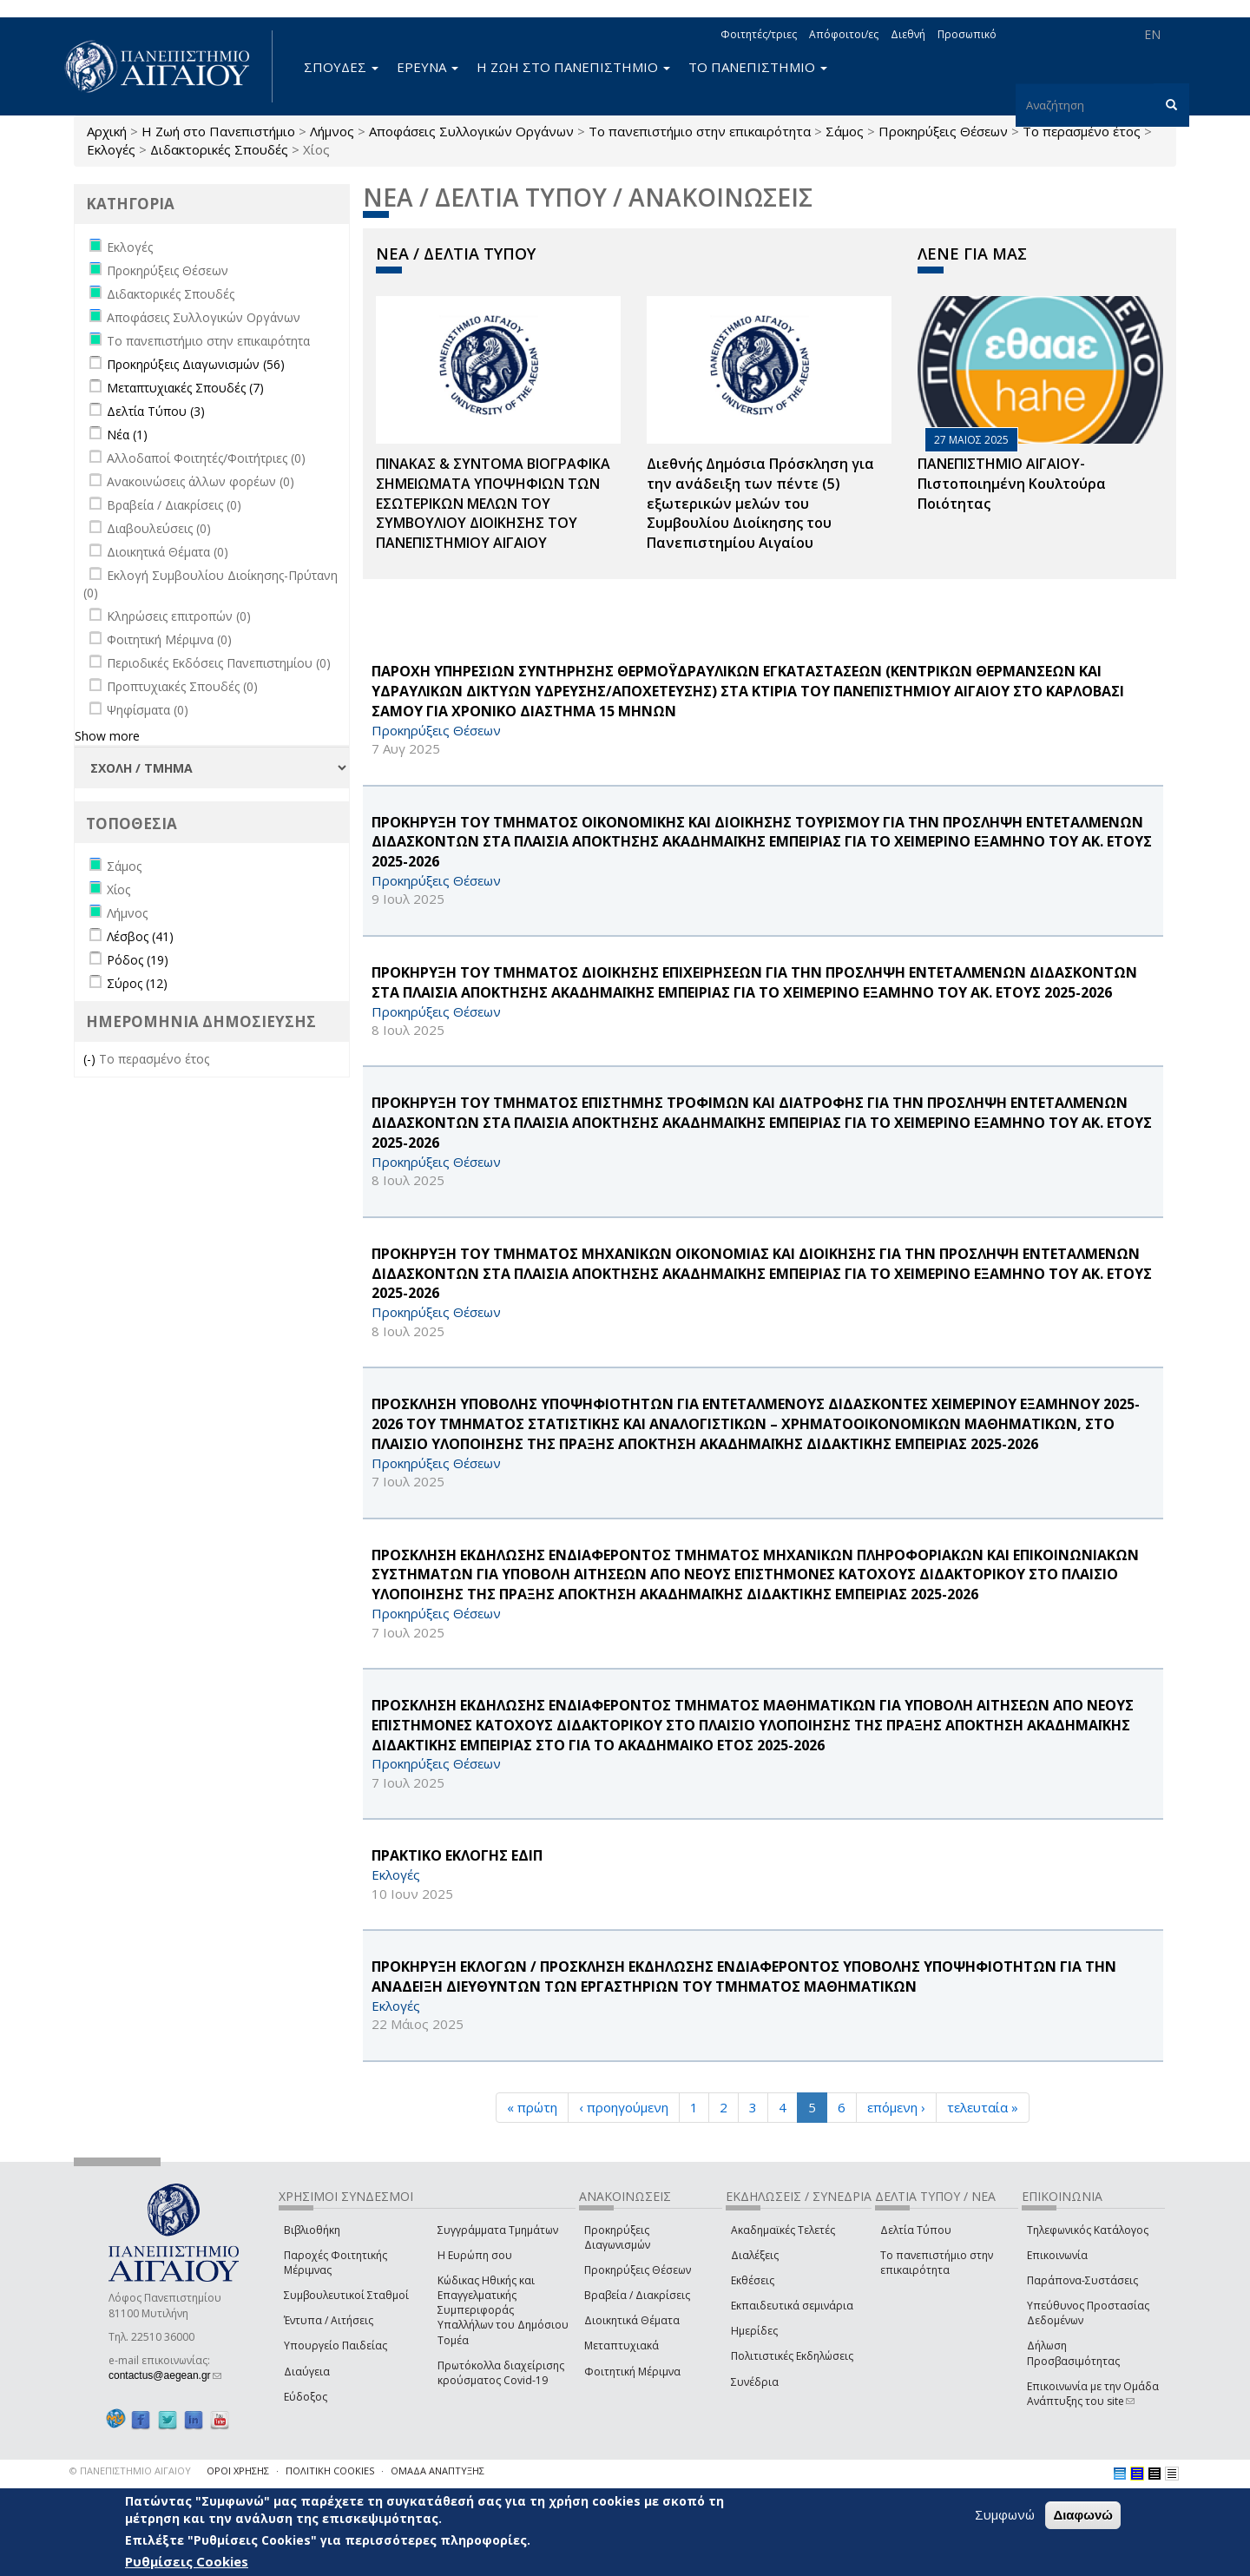 The image size is (1250, 2576). I want to click on Προκηρύξεις Θέσεων, so click(943, 131).